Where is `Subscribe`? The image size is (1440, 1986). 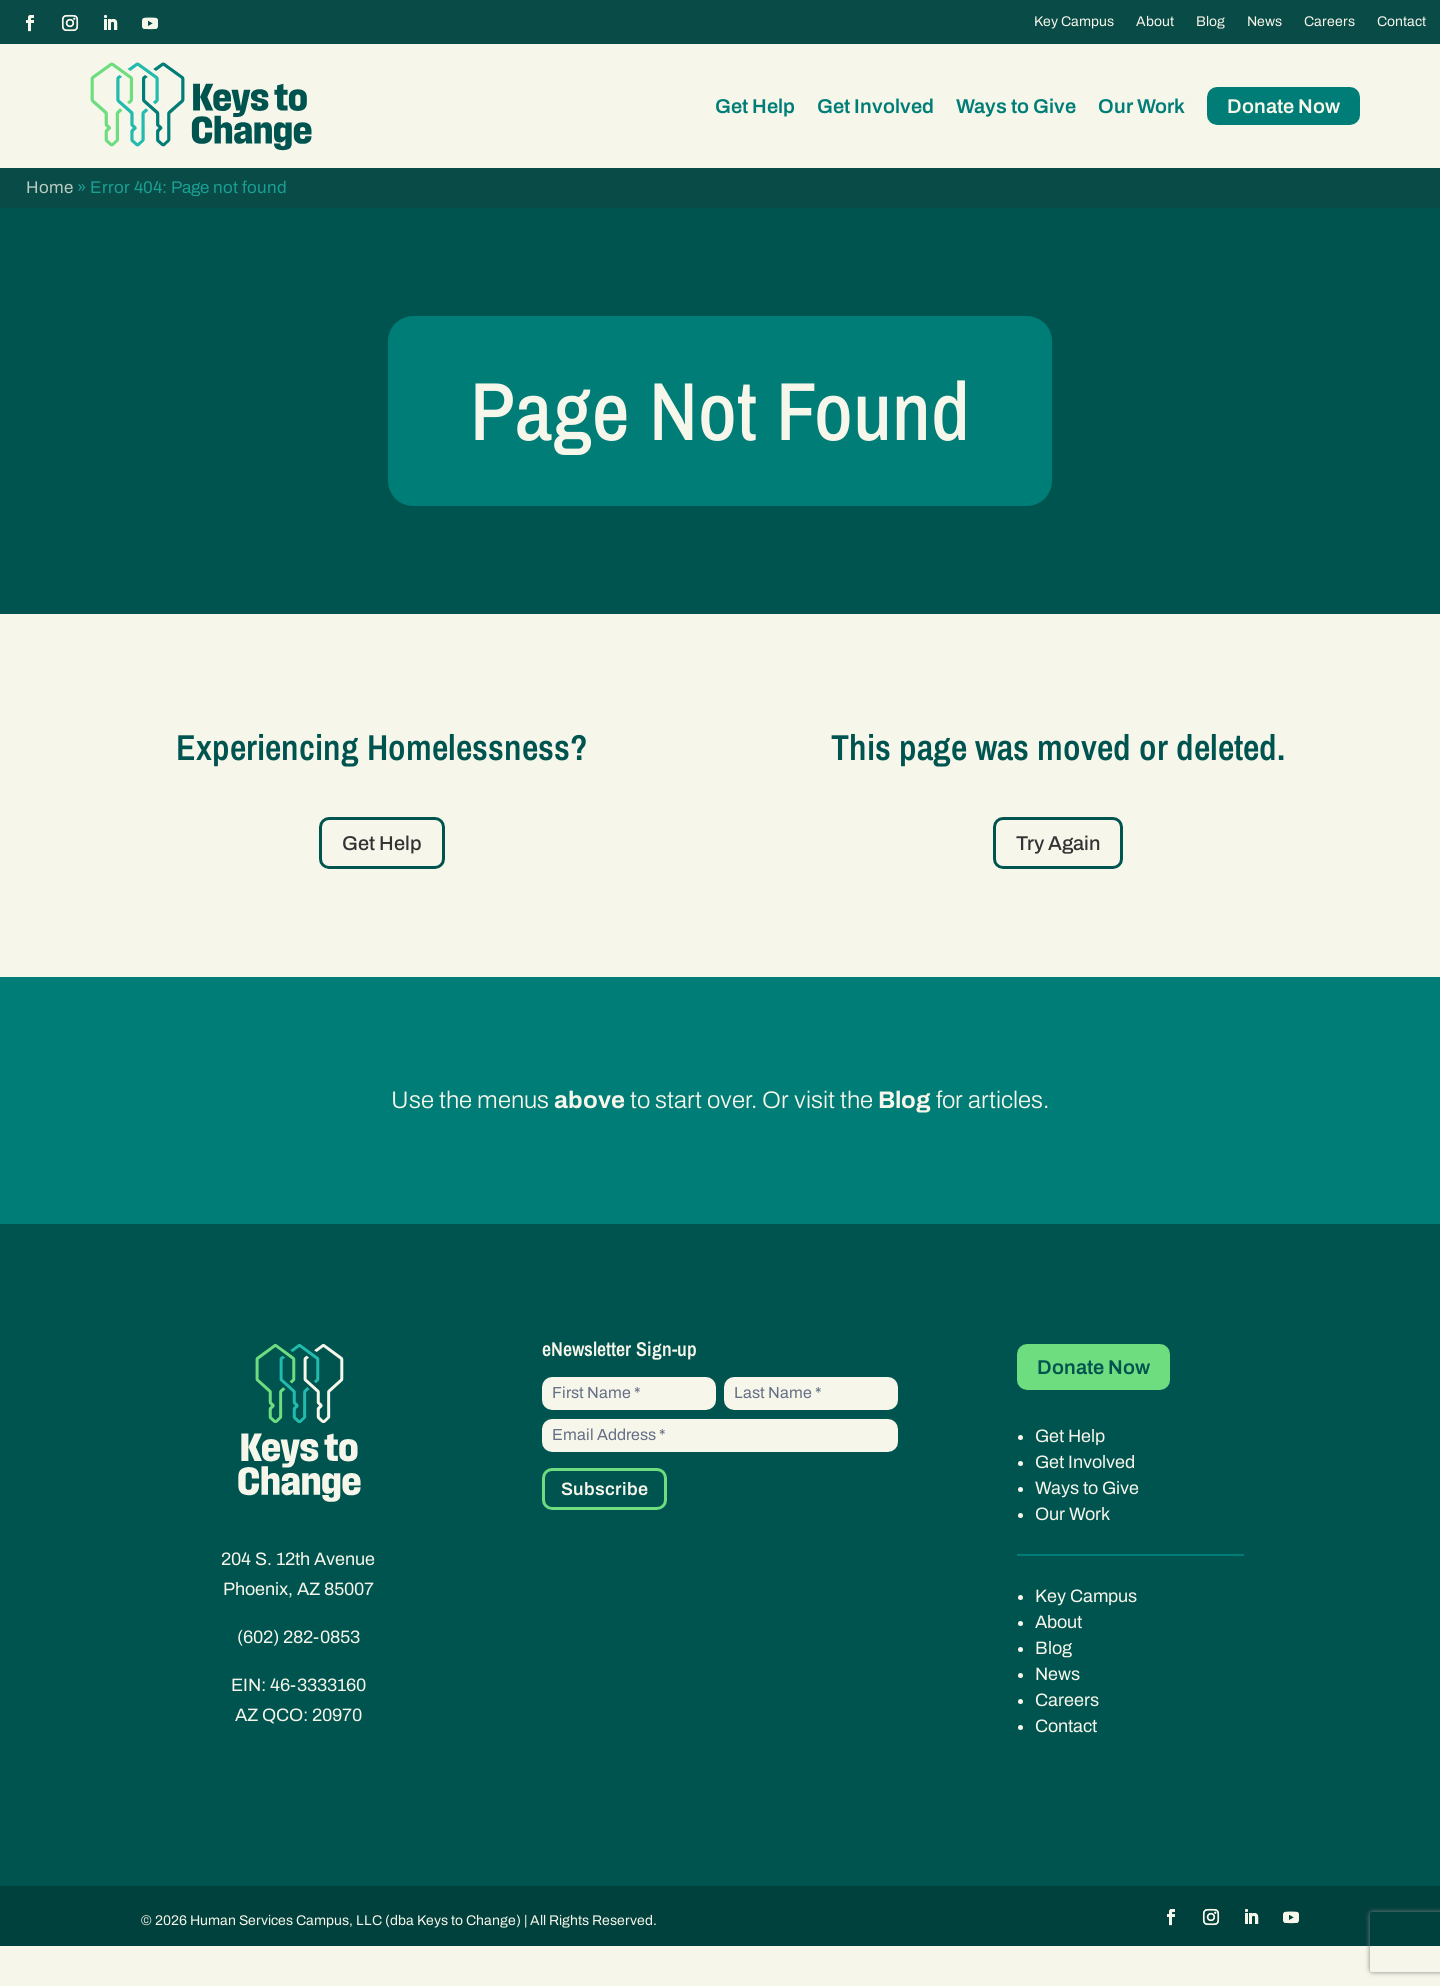 Subscribe is located at coordinates (604, 1529).